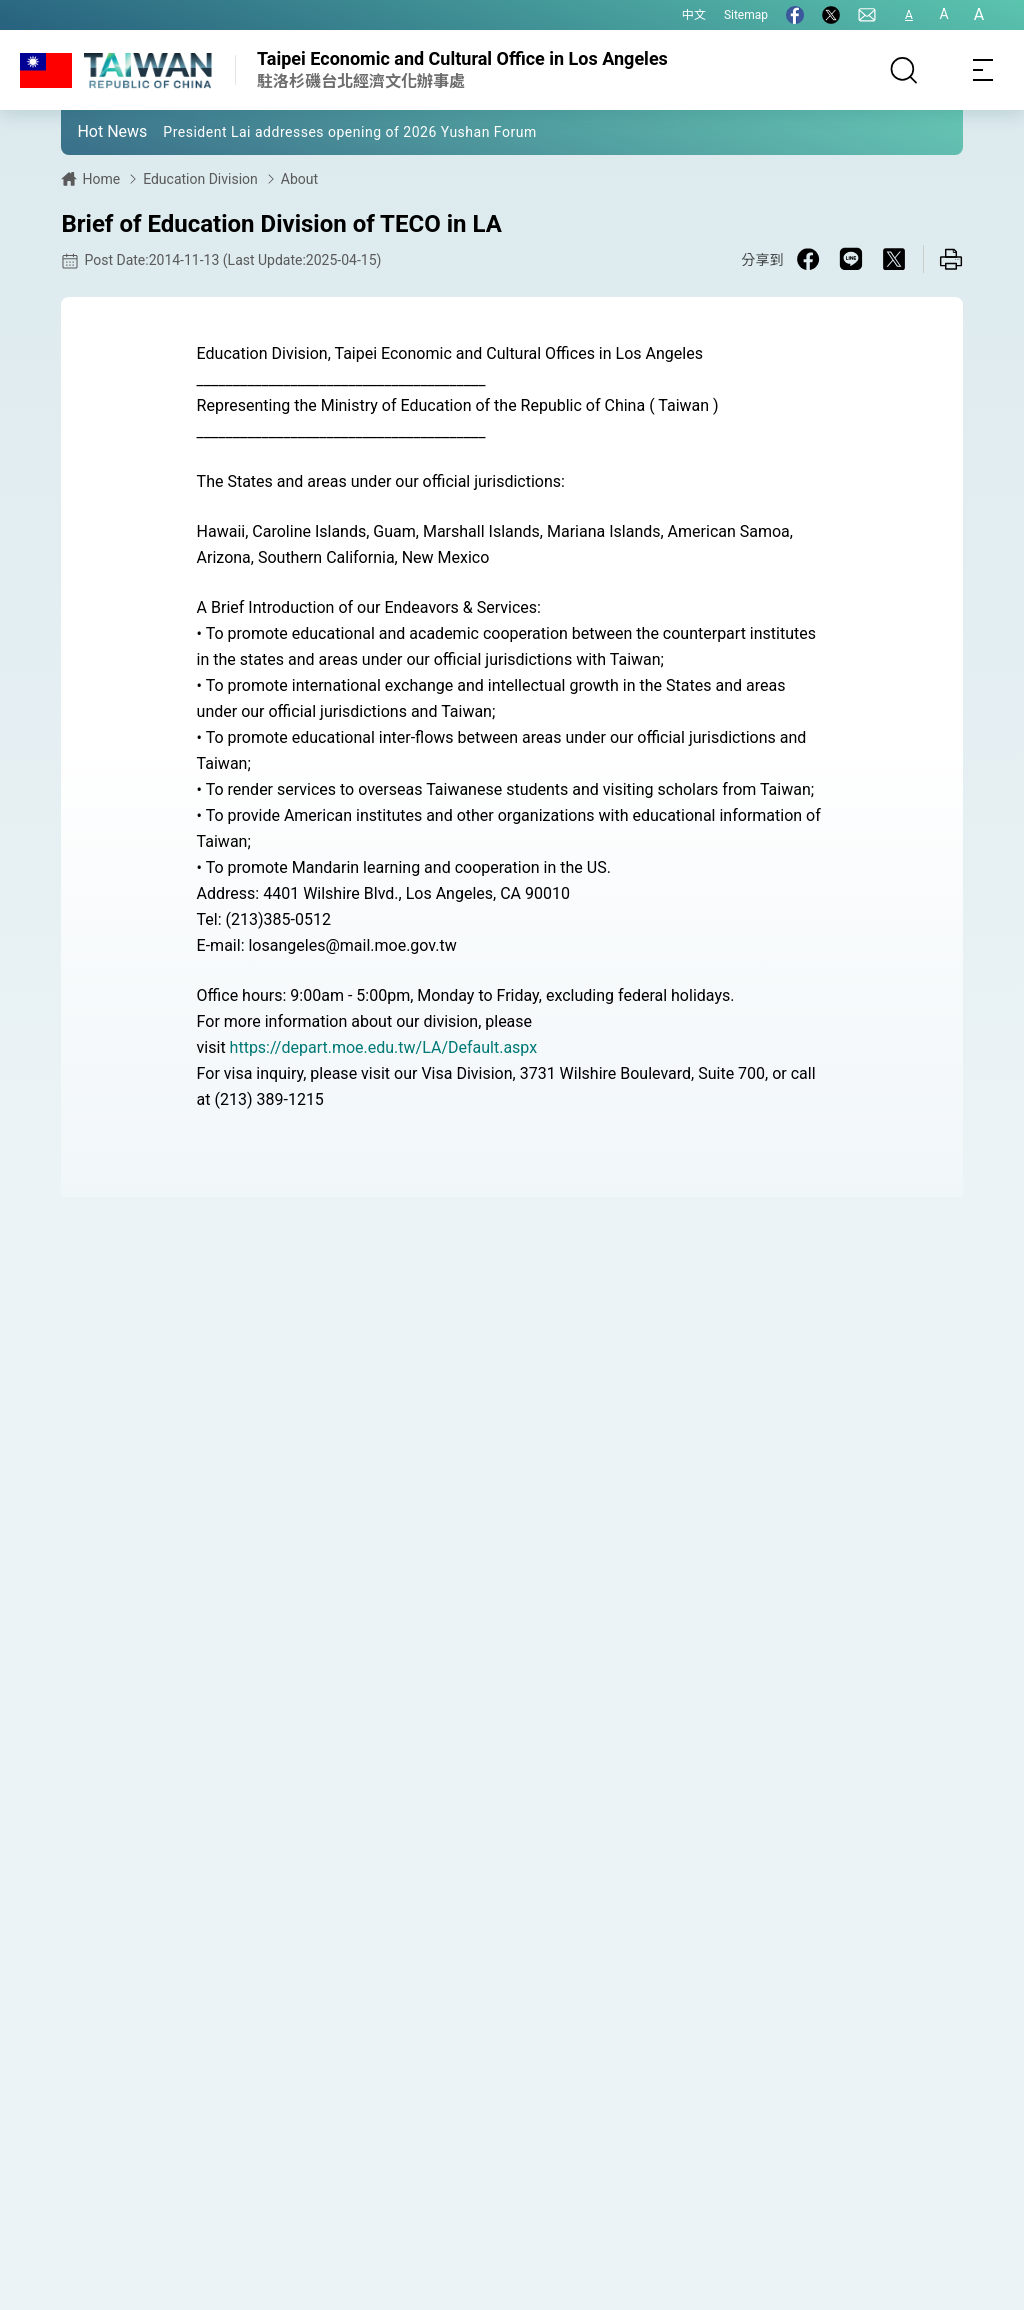  Describe the element at coordinates (867, 15) in the screenshot. I see `[Contact Us]` at that location.